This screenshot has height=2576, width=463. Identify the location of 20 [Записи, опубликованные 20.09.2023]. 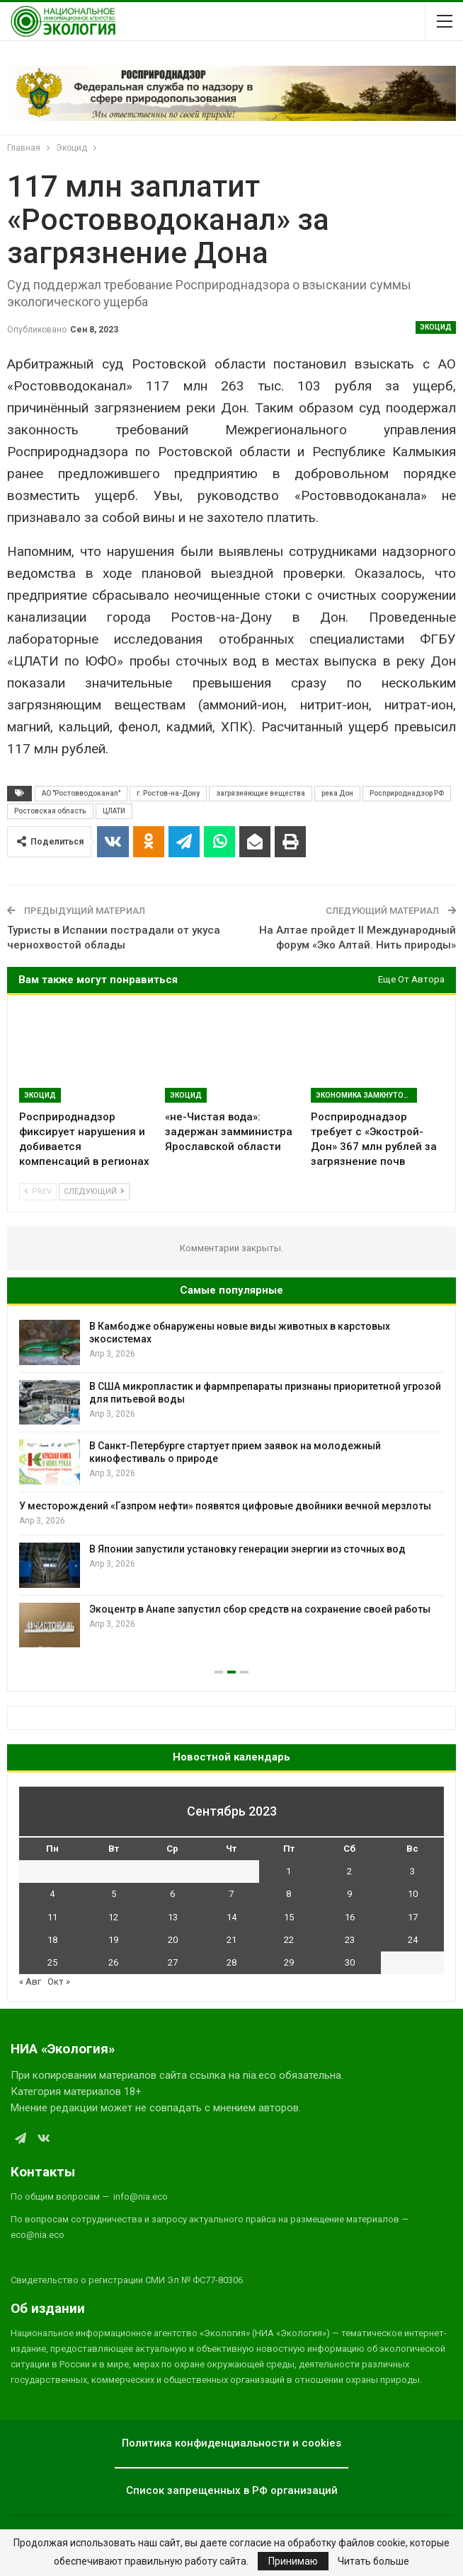
(173, 1939).